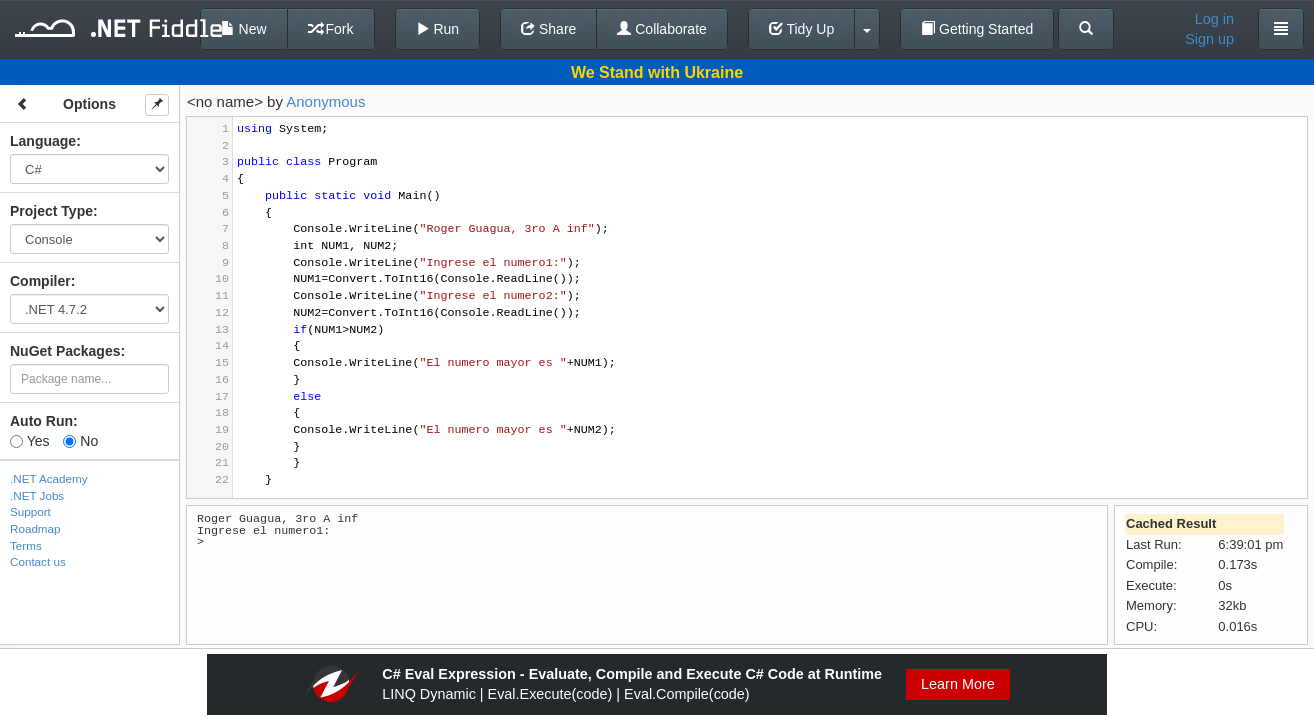 This screenshot has height=720, width=1314. Describe the element at coordinates (49, 478) in the screenshot. I see `.NET Academy` at that location.